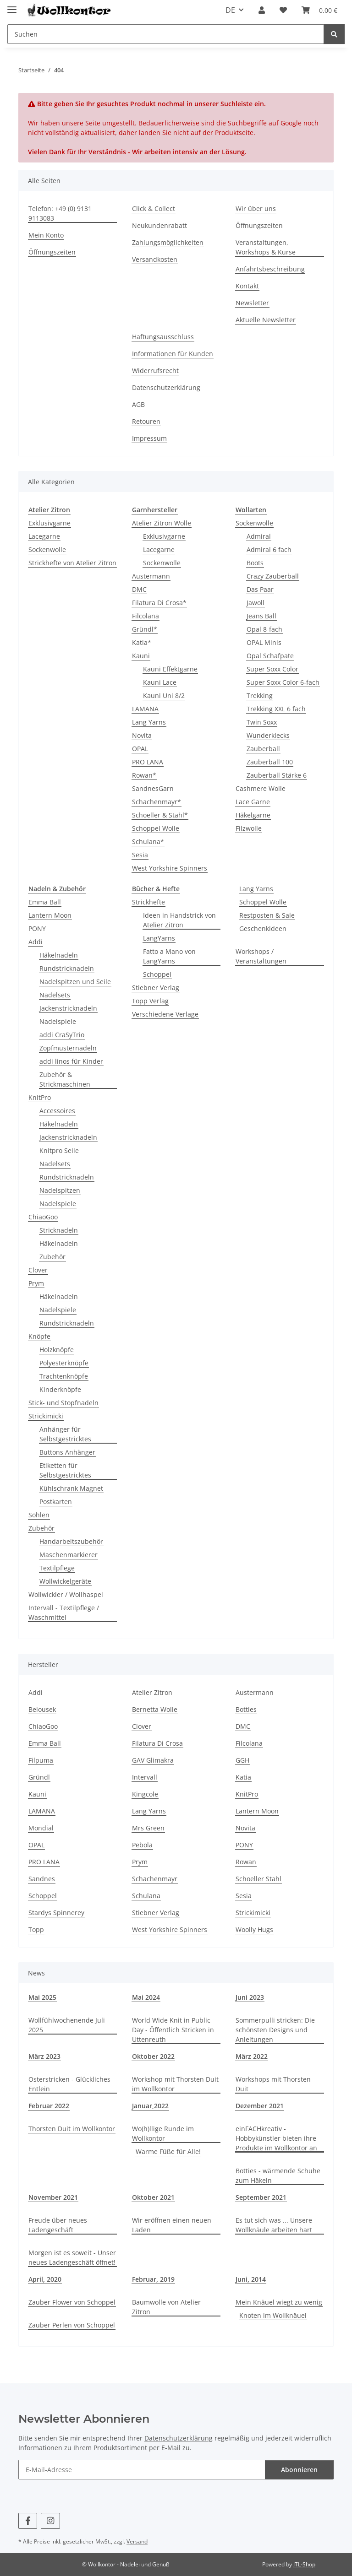 The height and width of the screenshot is (2576, 352). I want to click on LAMANA, so click(145, 708).